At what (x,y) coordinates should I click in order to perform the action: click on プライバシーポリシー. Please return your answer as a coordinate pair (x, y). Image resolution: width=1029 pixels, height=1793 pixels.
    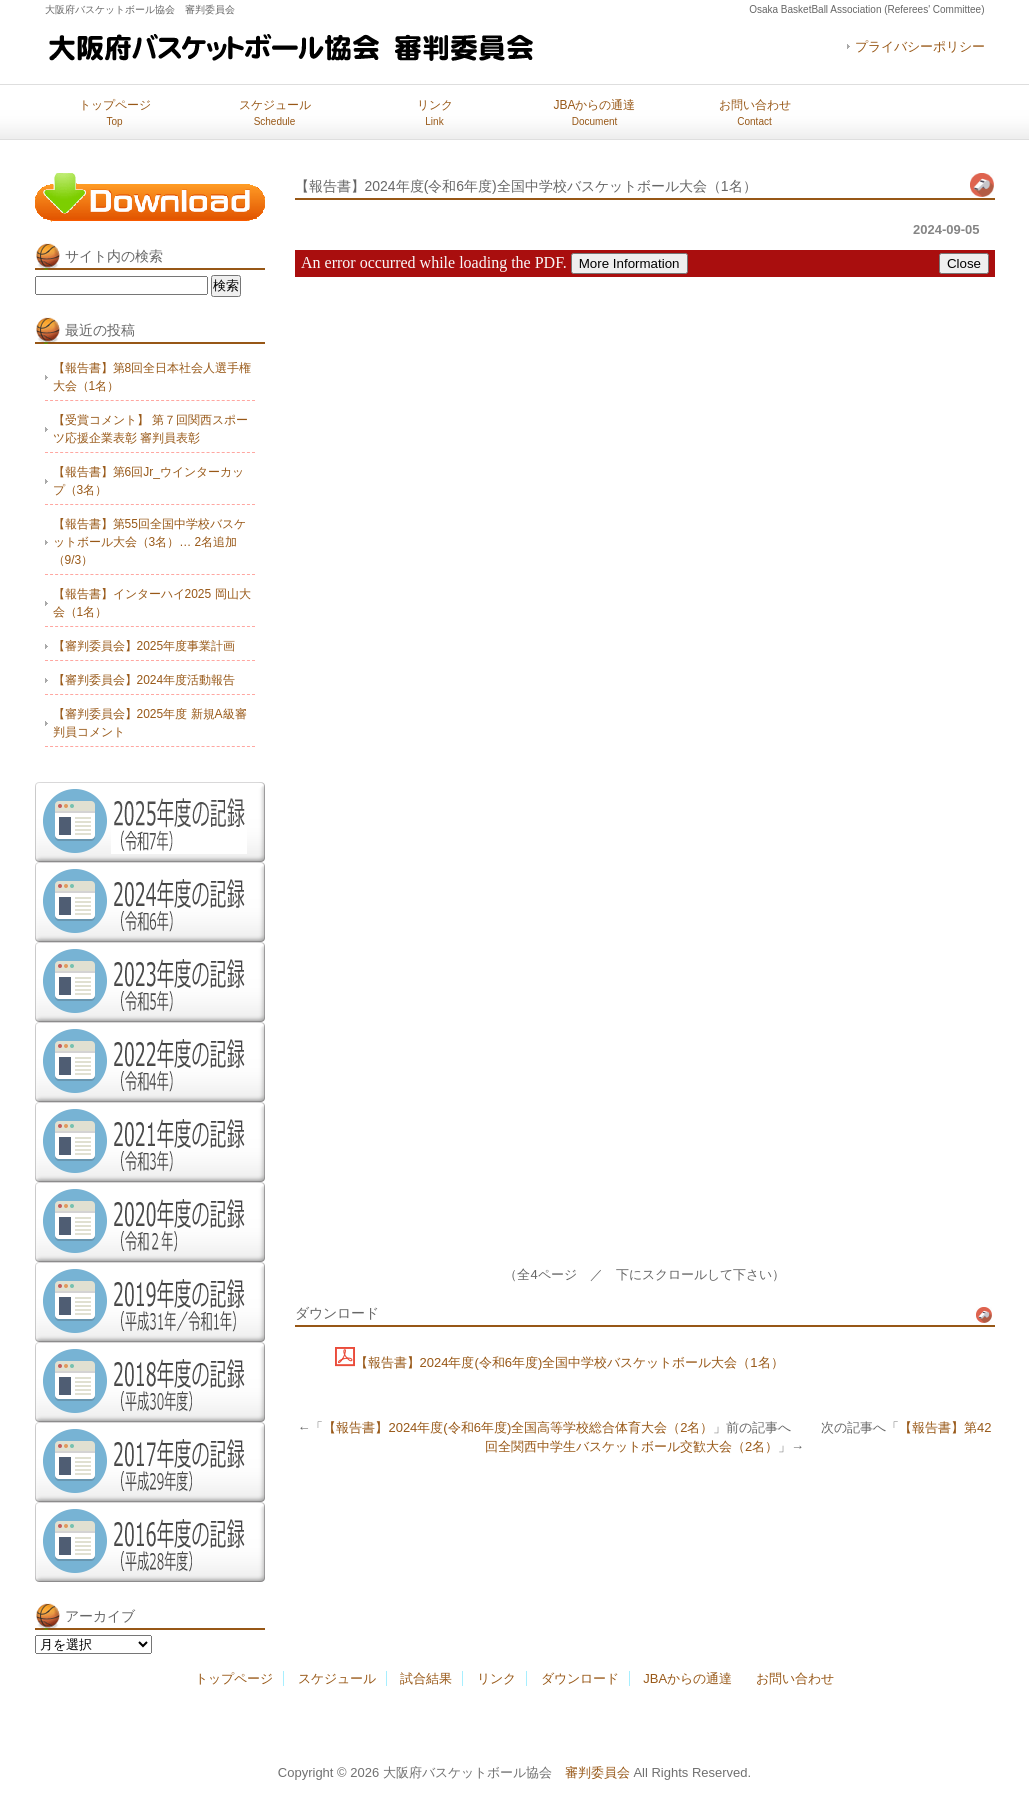
    Looking at the image, I should click on (920, 46).